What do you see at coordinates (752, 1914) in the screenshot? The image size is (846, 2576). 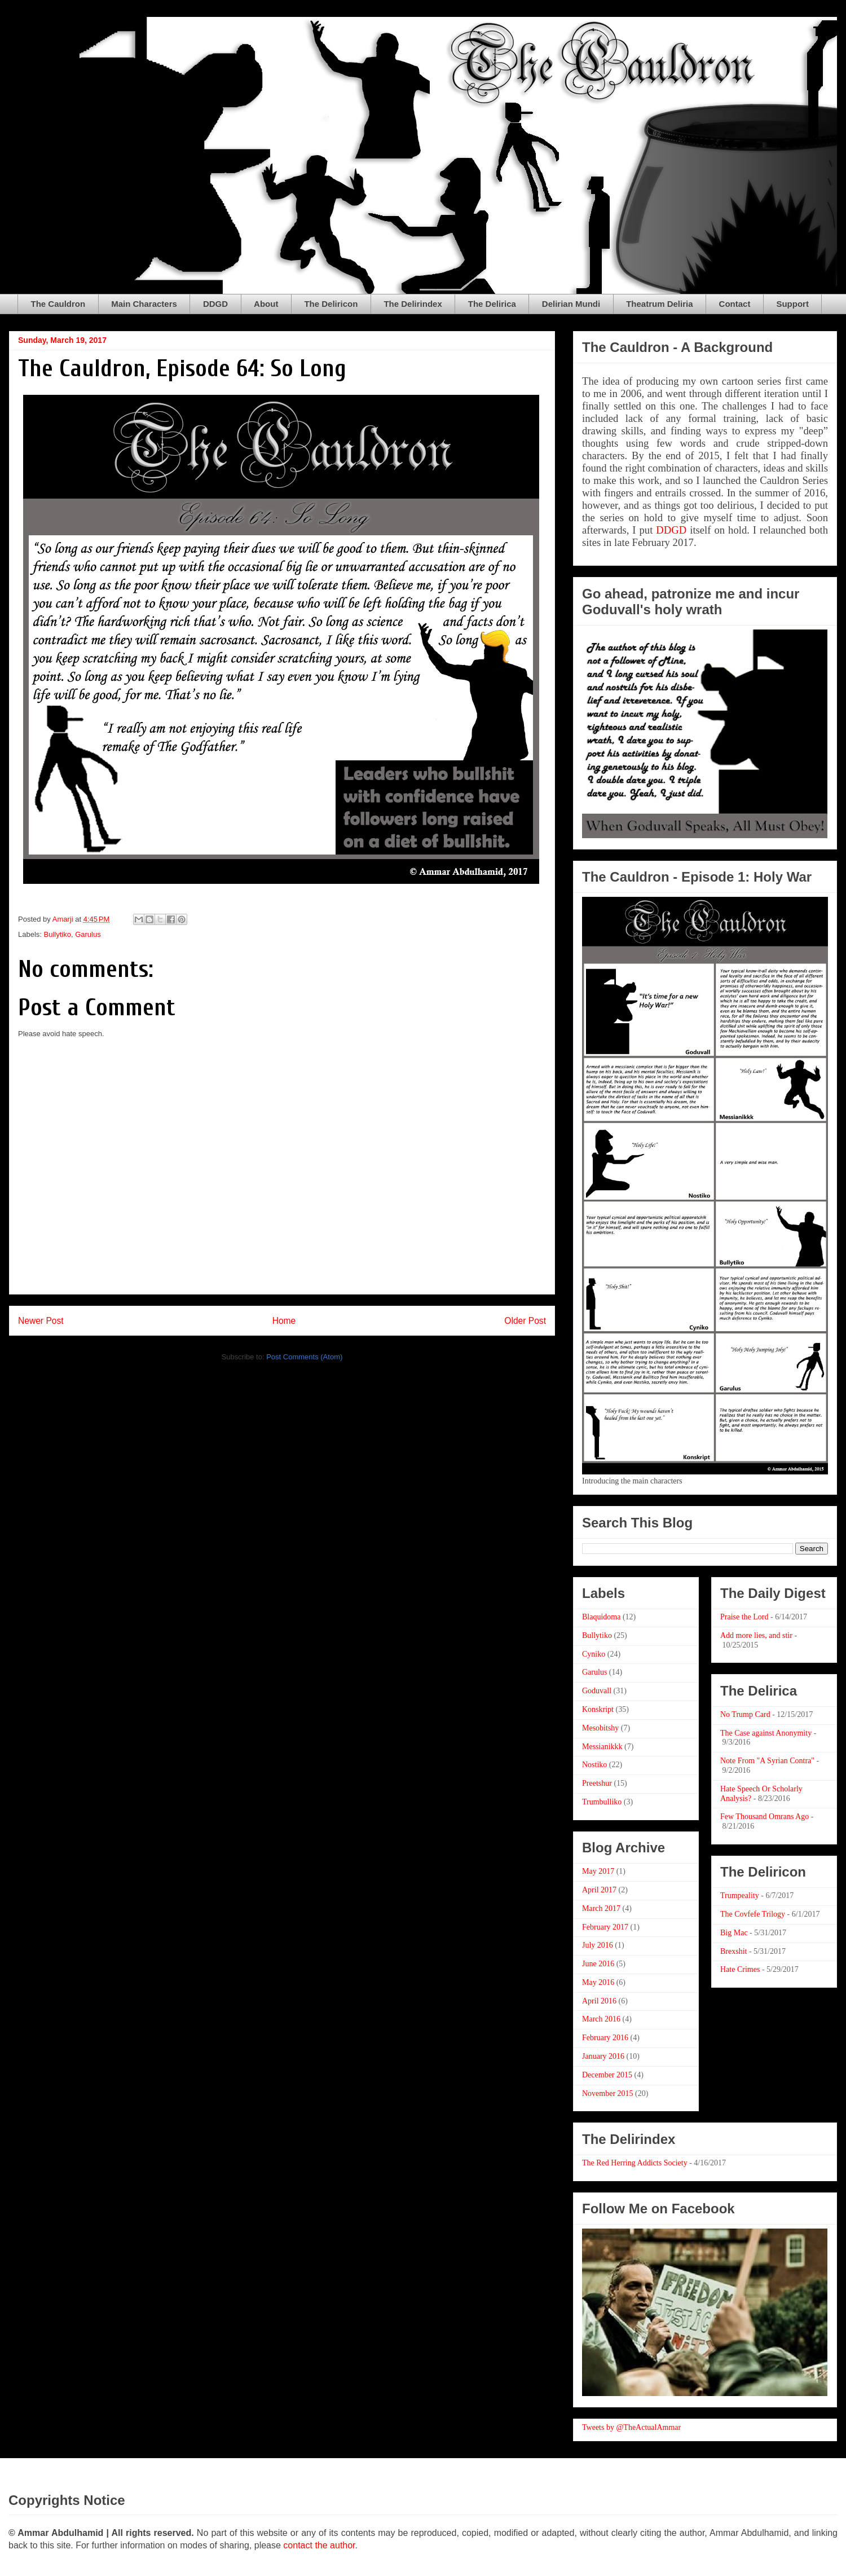 I see `The Covfefe Trilogy` at bounding box center [752, 1914].